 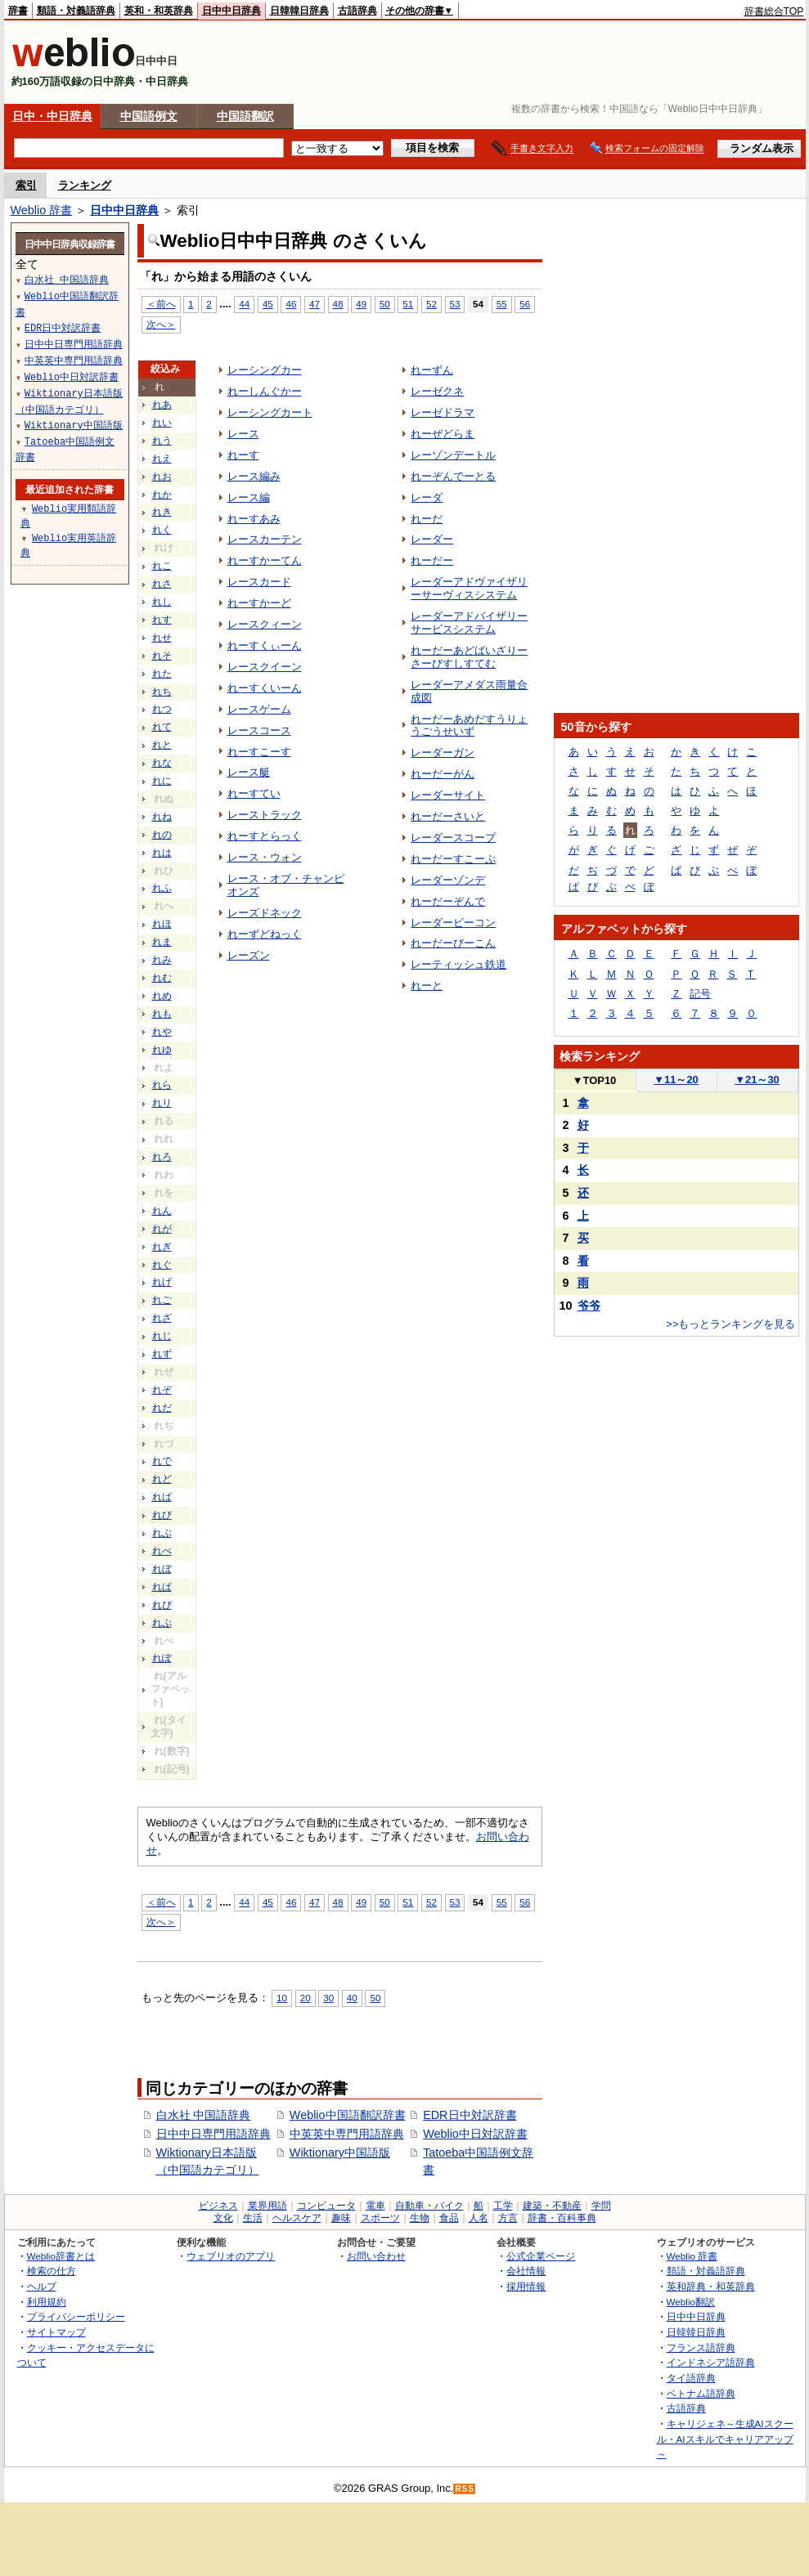 I want to click on 20, so click(x=305, y=1997).